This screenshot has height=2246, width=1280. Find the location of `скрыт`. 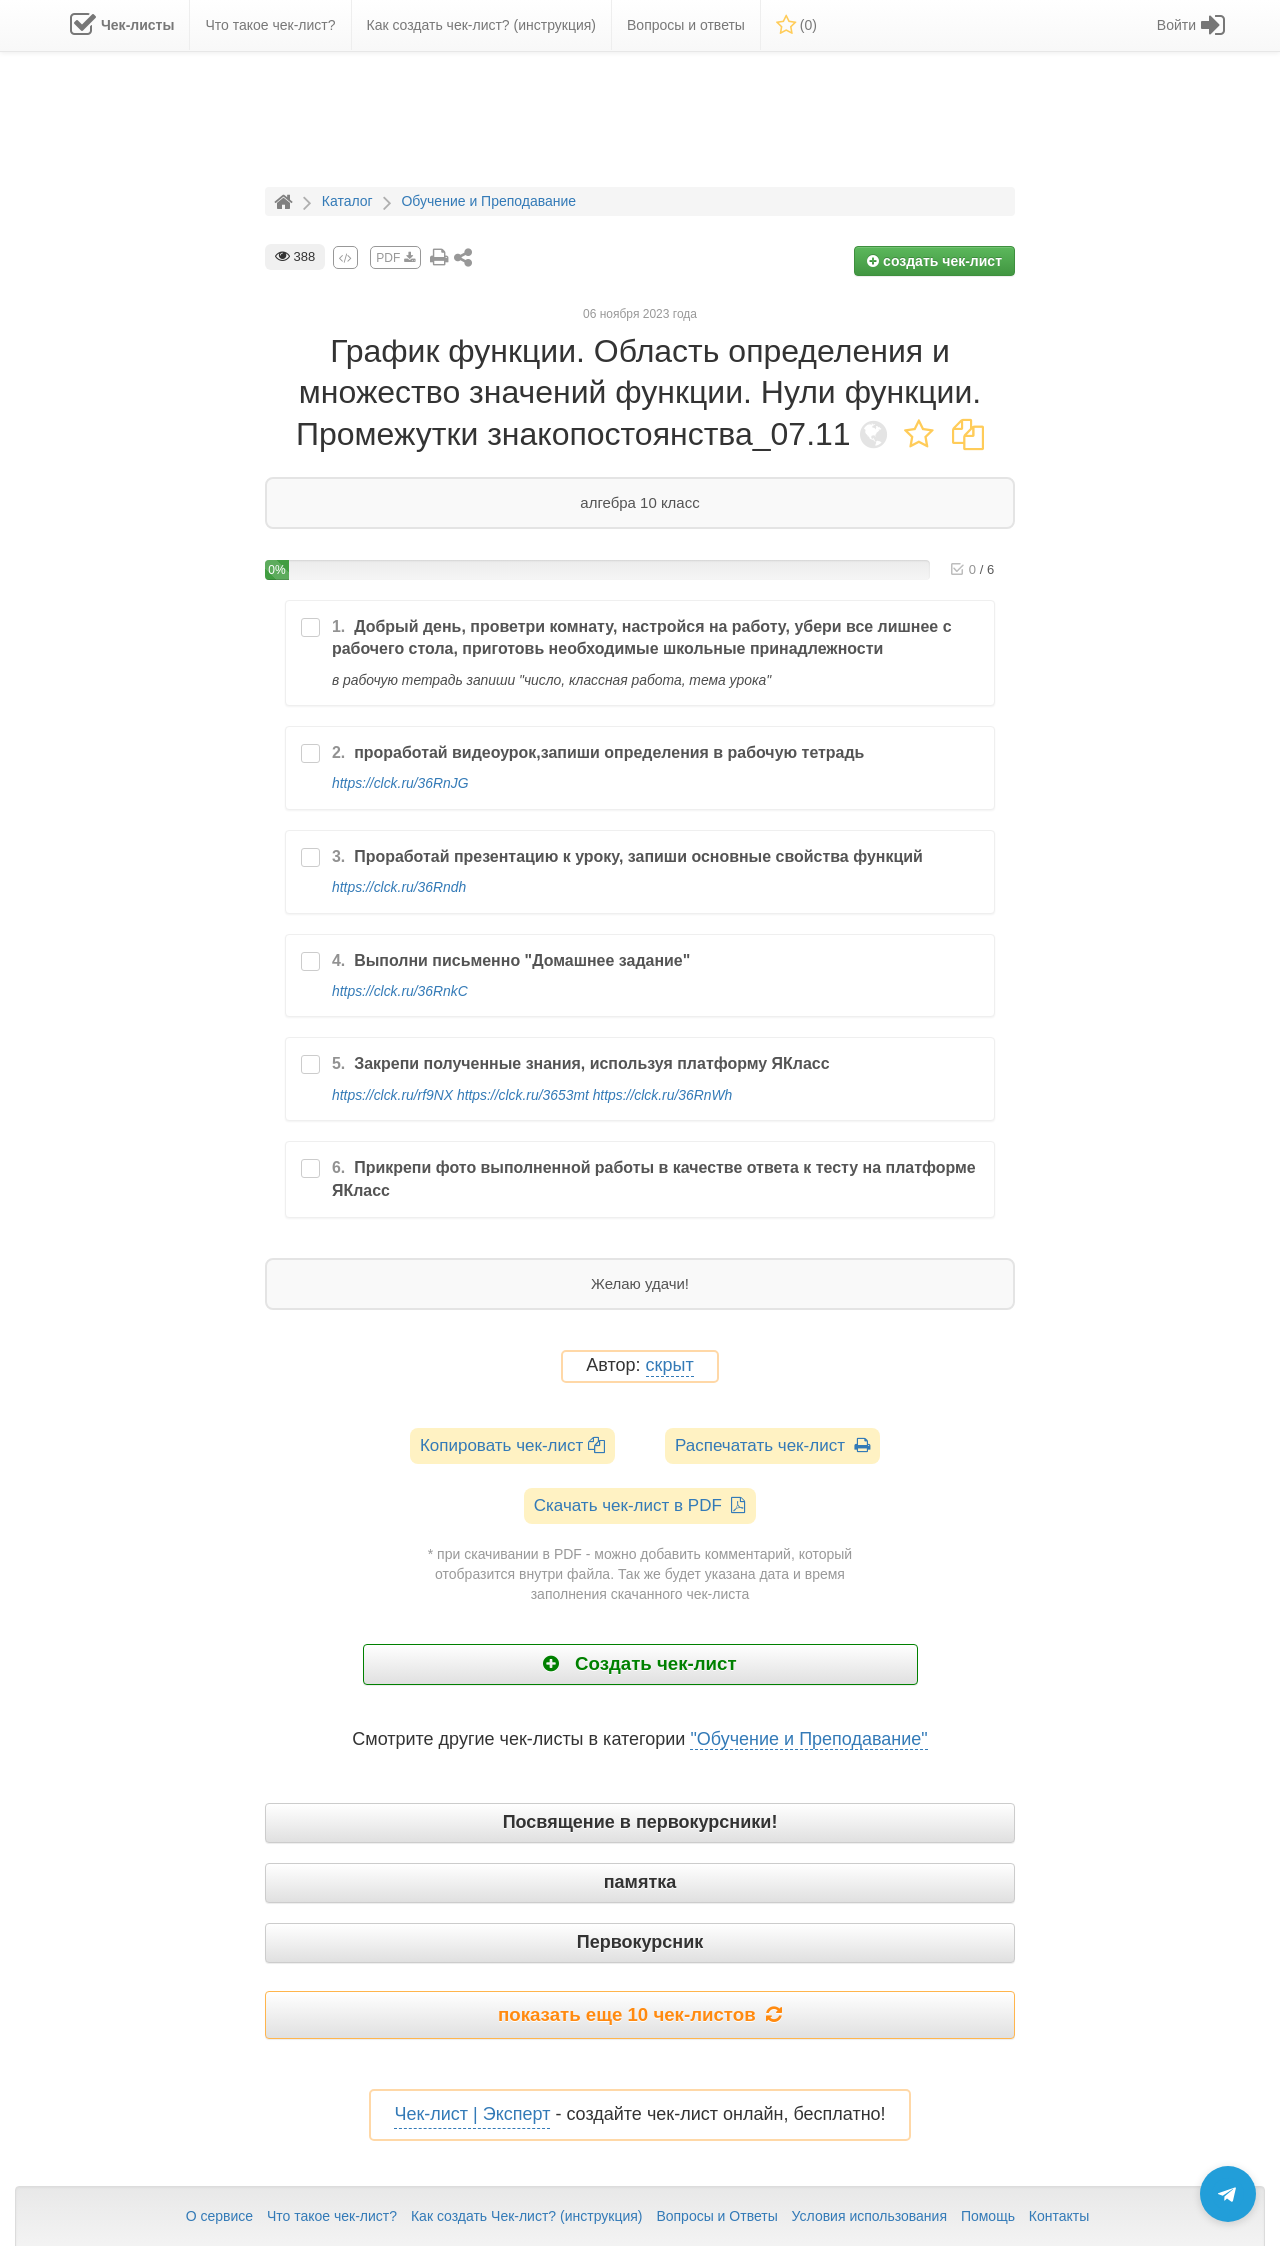

скрыт is located at coordinates (670, 1365).